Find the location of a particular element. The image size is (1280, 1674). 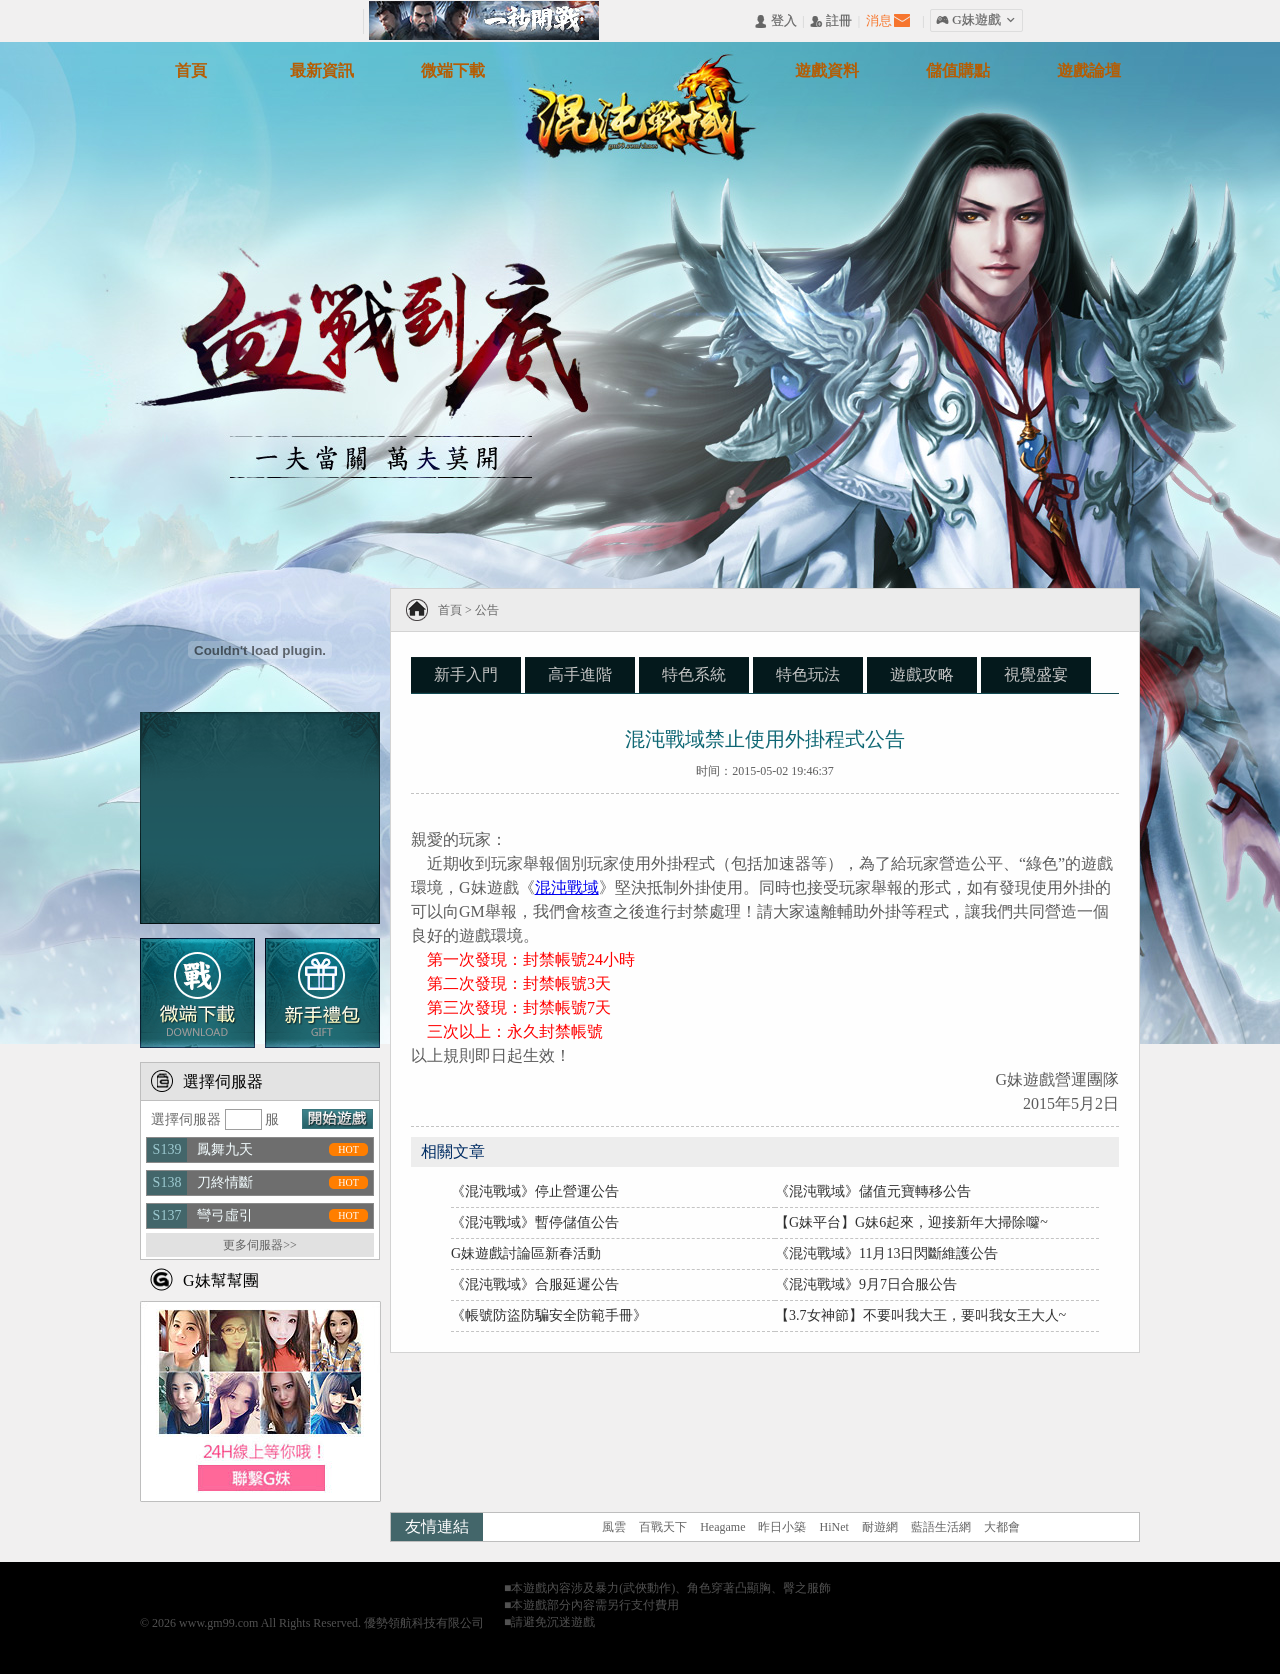

《混沌戰域》暫停儲值公告 is located at coordinates (535, 1222).